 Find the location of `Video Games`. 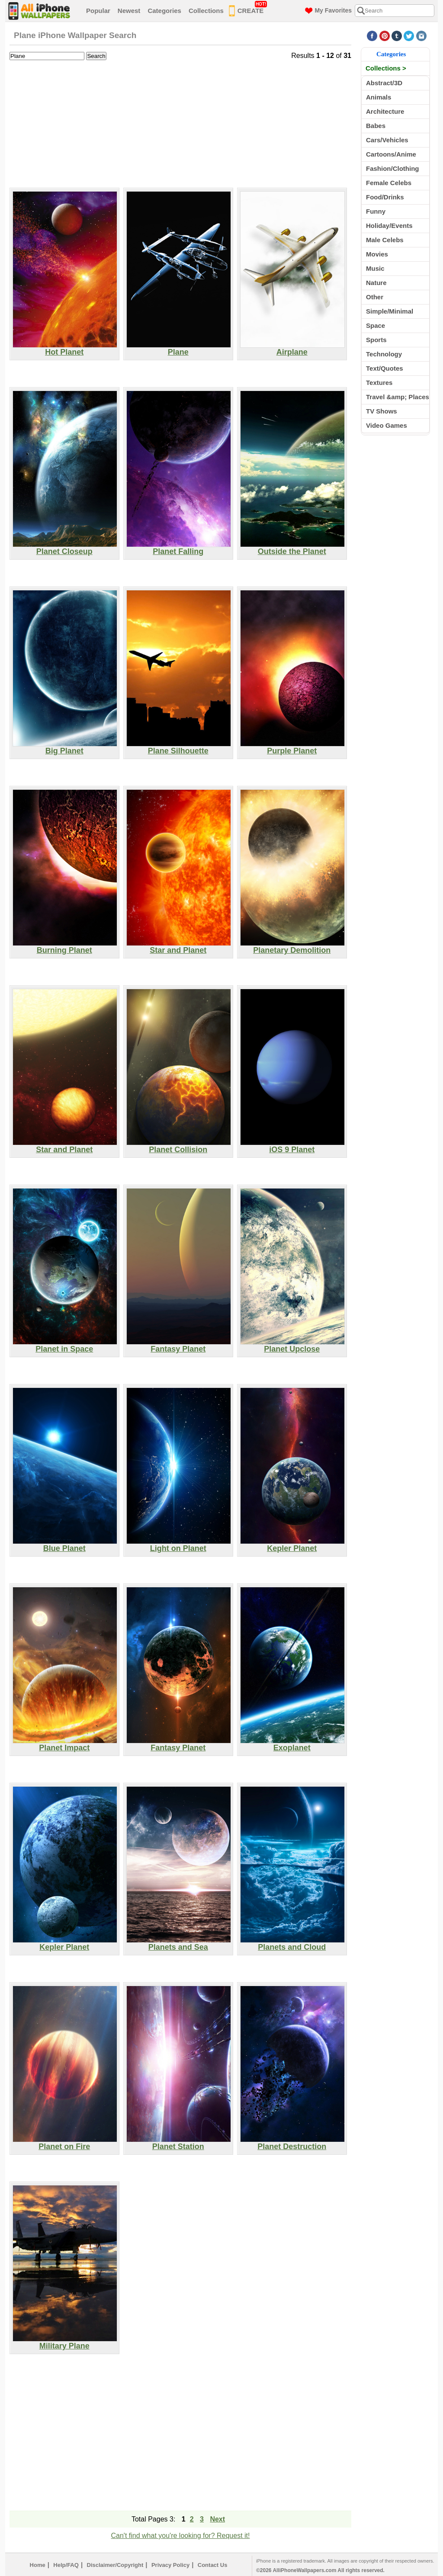

Video Games is located at coordinates (386, 425).